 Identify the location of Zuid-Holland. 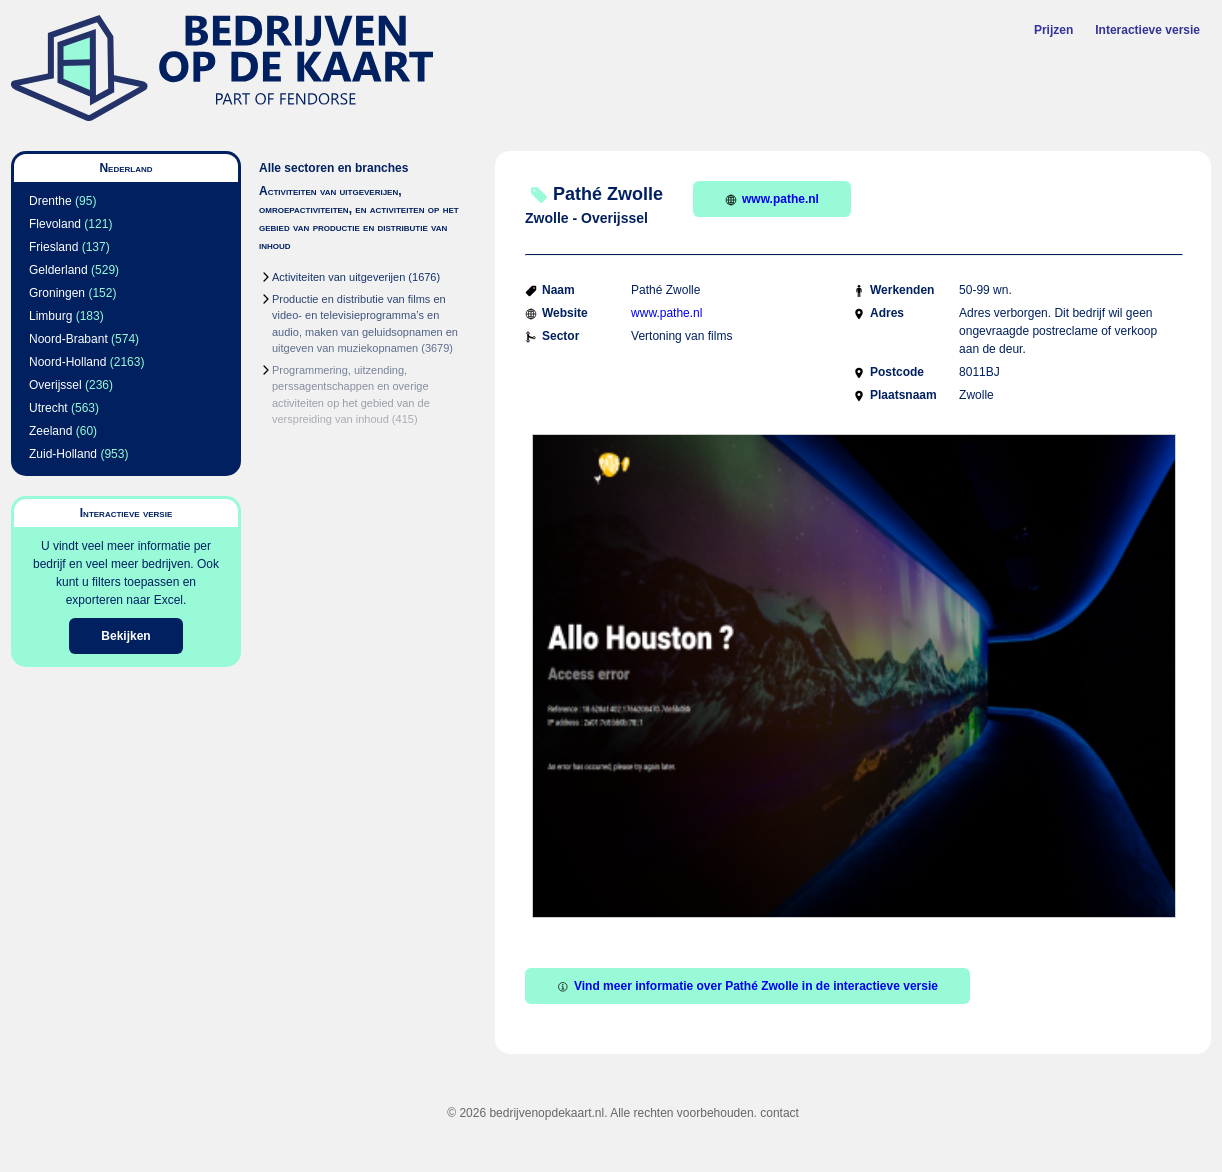
(63, 454).